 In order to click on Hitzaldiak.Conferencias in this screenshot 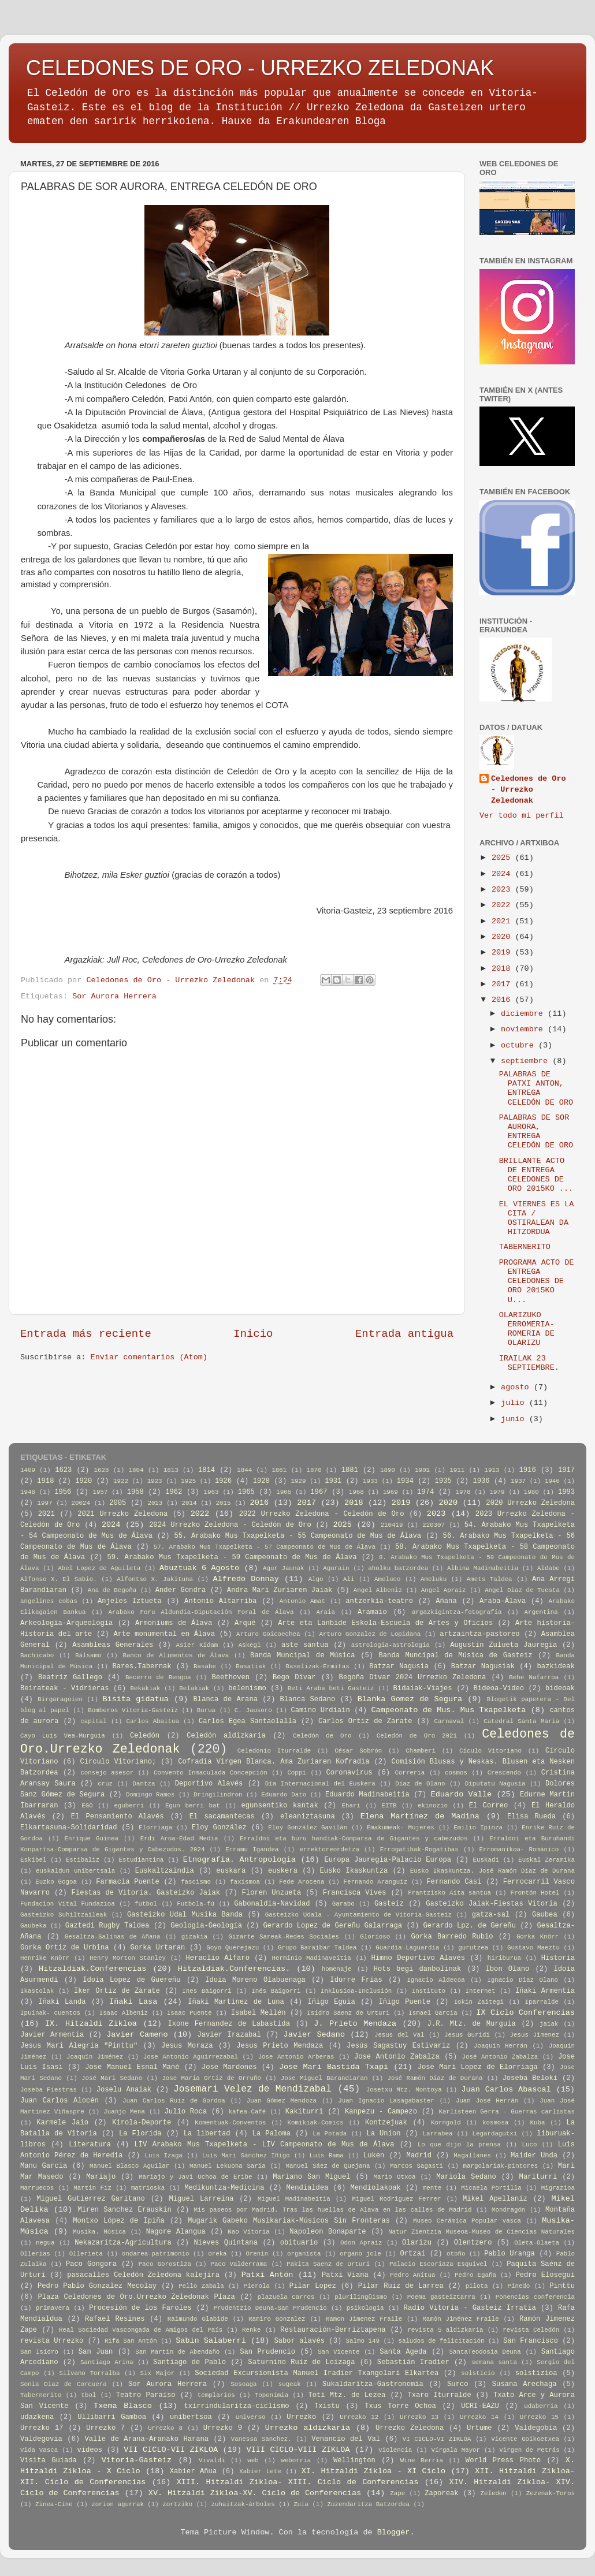, I will do `click(92, 1968)`.